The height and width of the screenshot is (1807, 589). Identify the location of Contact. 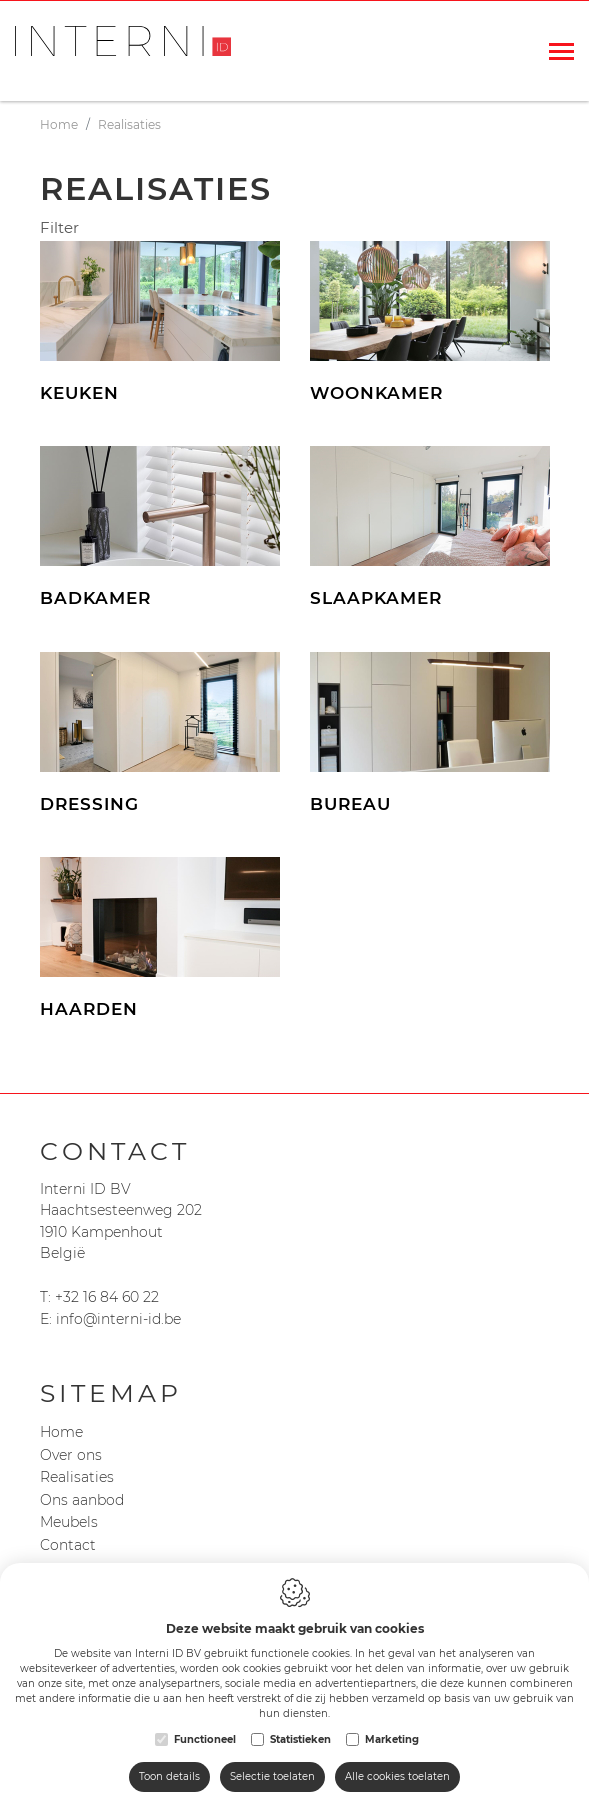
(68, 1545).